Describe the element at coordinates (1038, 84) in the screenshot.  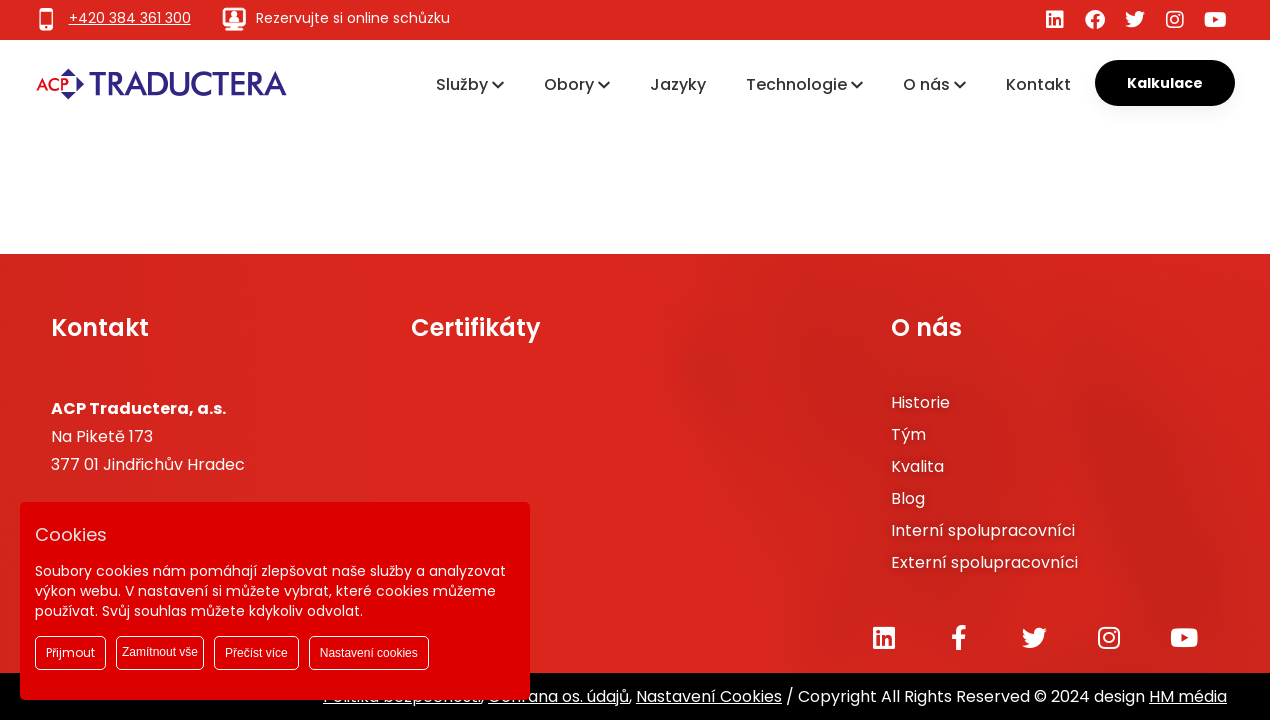
I see `Kontakt` at that location.